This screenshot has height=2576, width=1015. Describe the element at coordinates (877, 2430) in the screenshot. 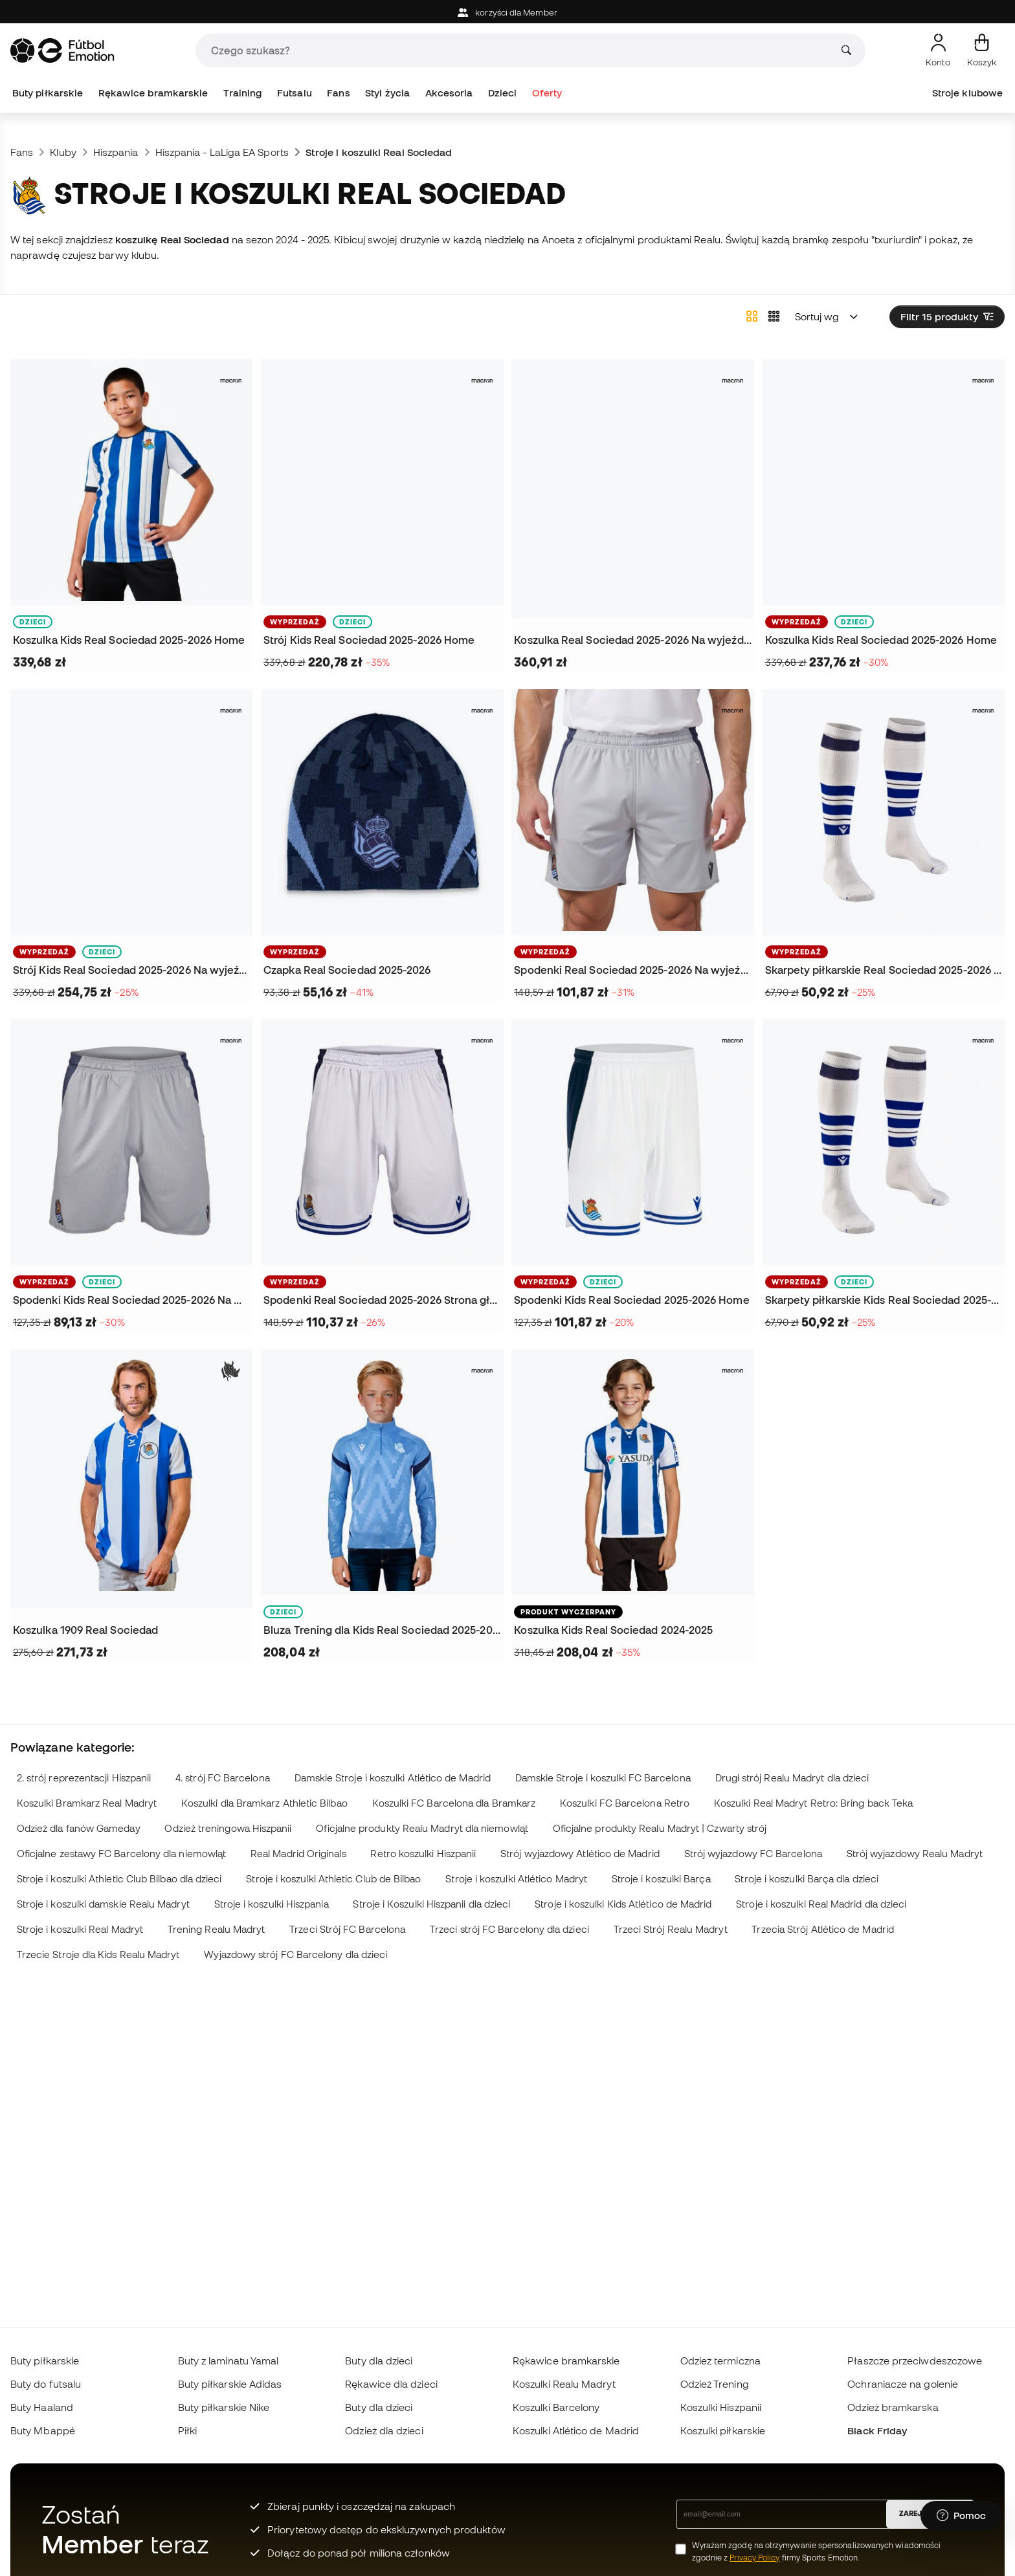

I see `Black Friday` at that location.